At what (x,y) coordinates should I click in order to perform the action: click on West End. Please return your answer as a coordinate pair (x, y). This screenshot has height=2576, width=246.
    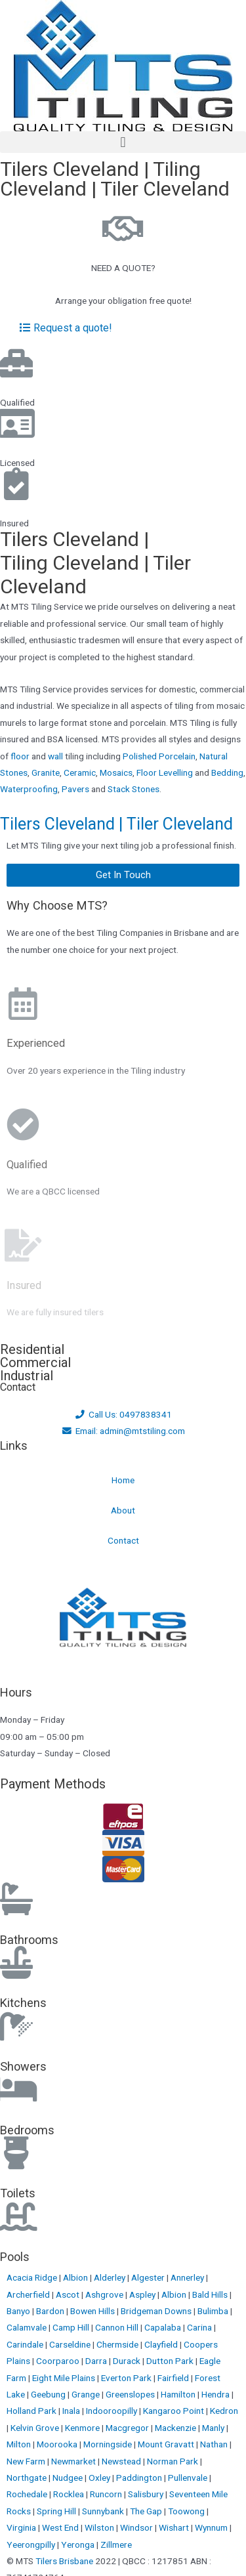
    Looking at the image, I should click on (61, 2527).